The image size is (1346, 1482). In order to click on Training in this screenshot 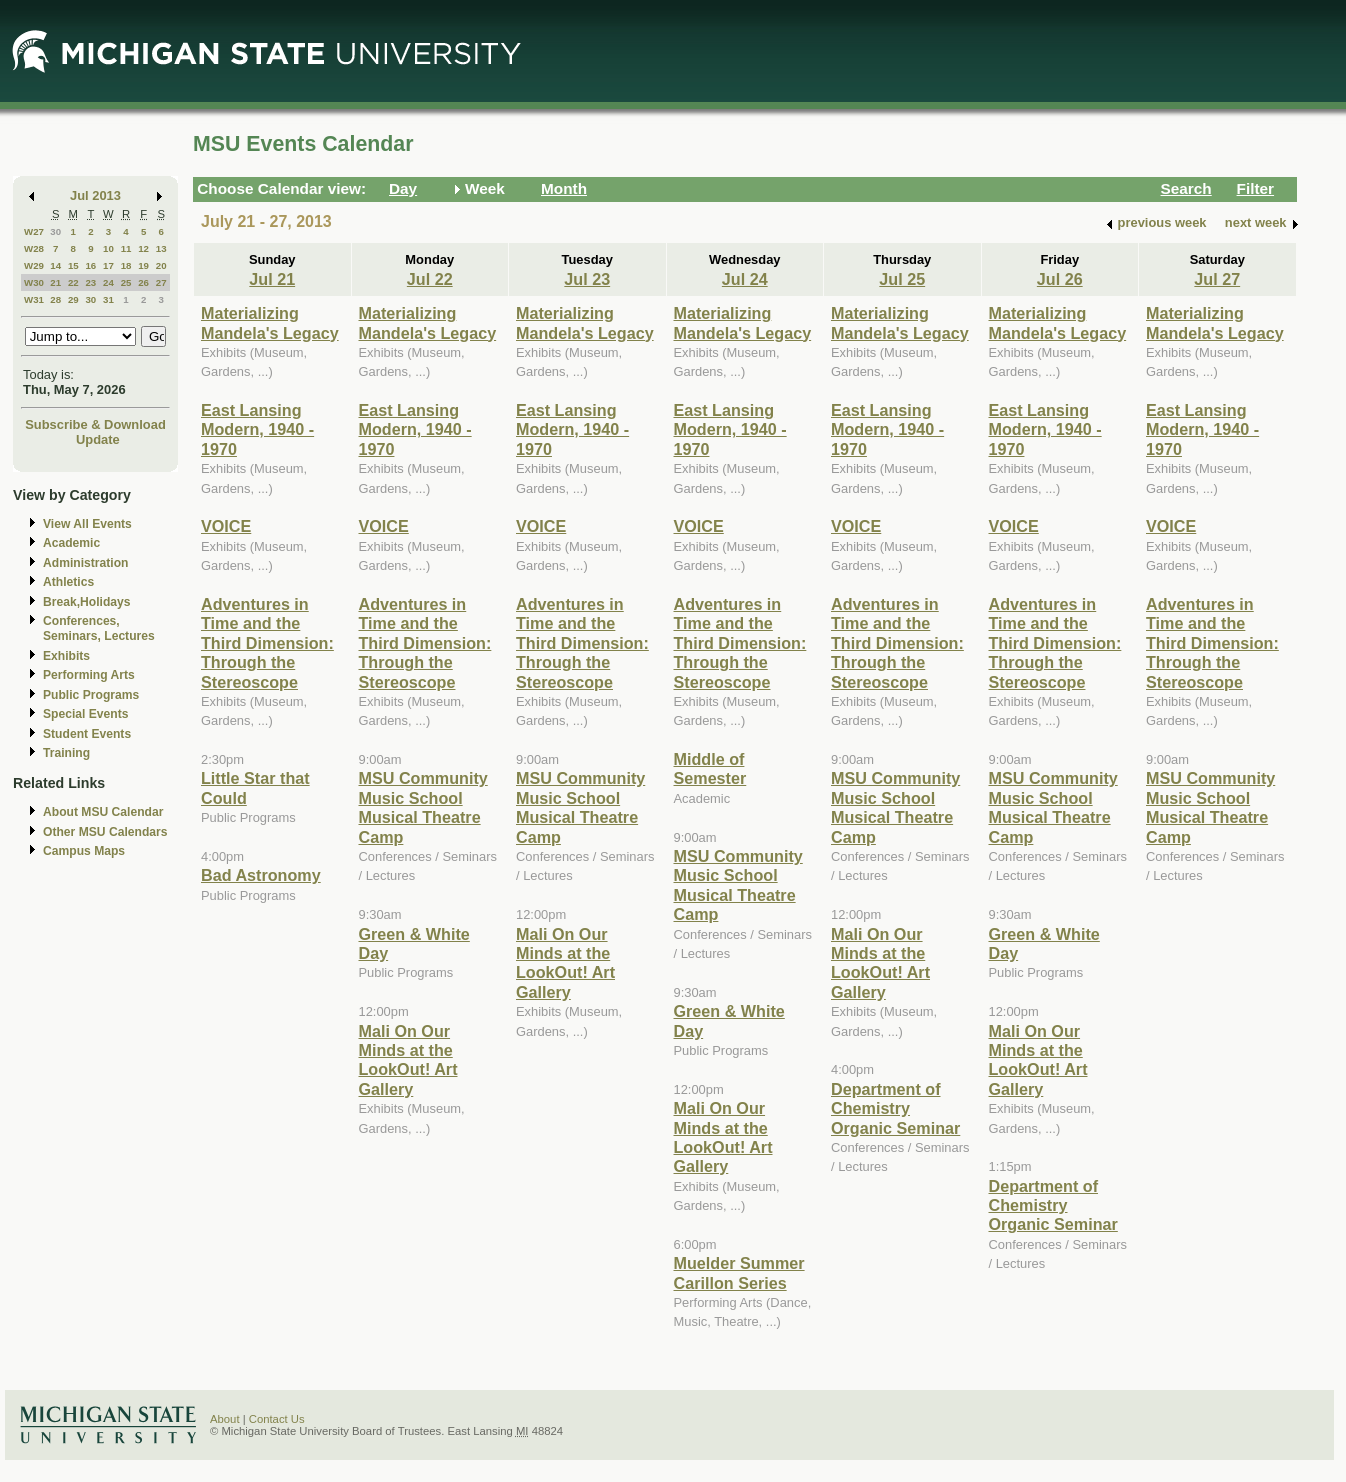, I will do `click(66, 753)`.